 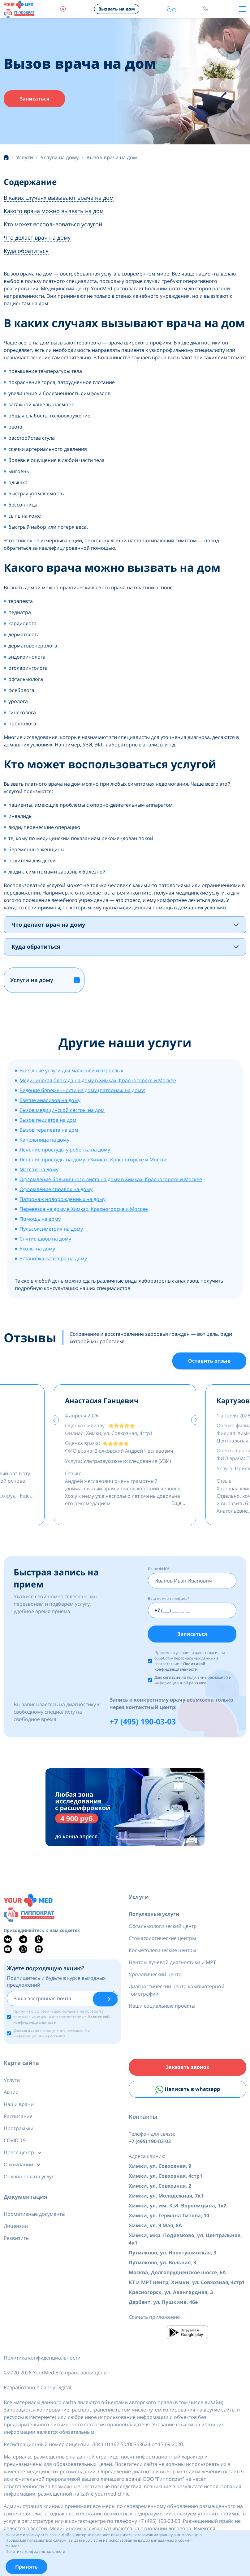 I want to click on Урологический центр, so click(x=155, y=1974).